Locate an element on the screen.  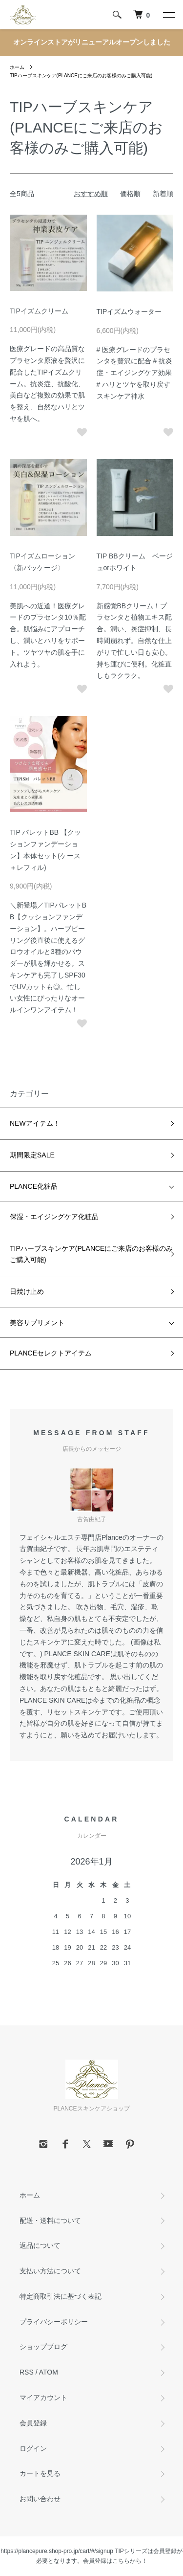
保湿・エイジングケア化粧品 is located at coordinates (54, 1217).